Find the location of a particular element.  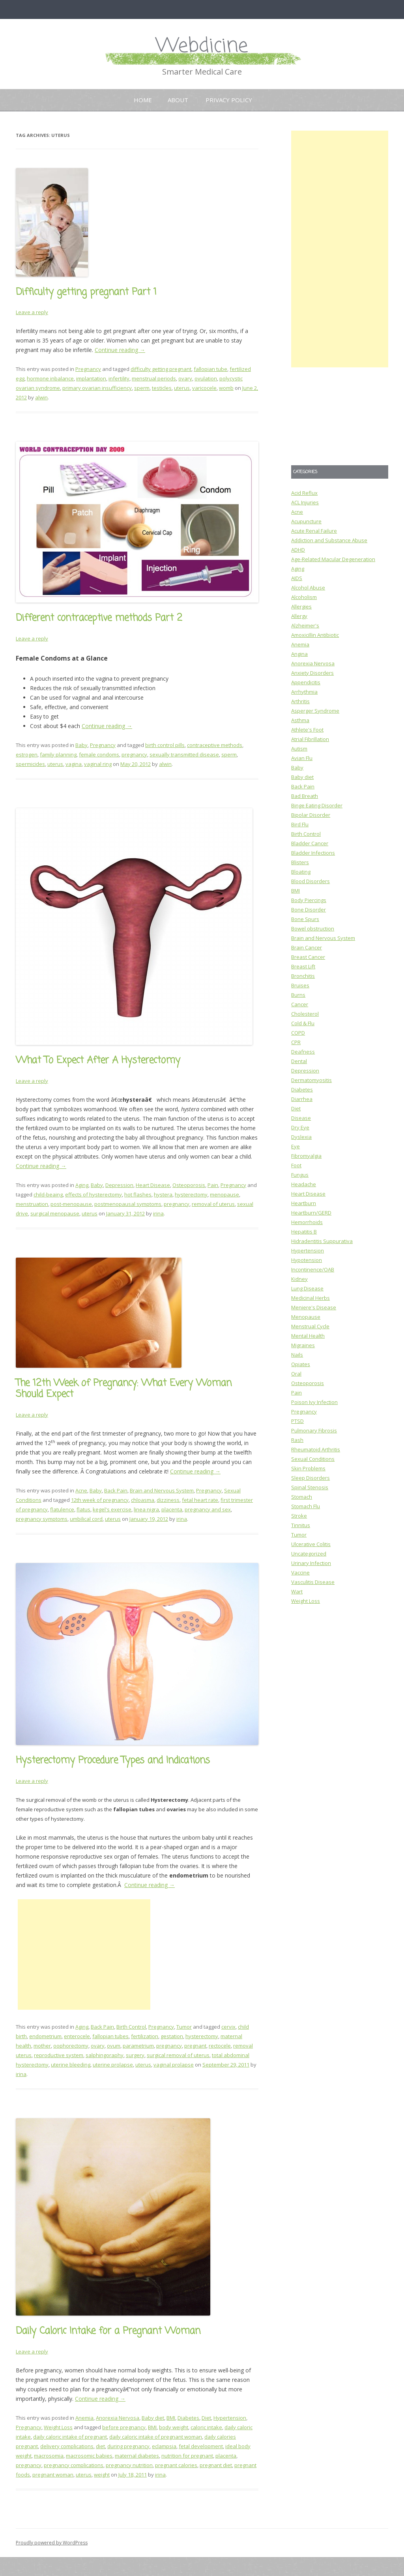

sperm is located at coordinates (142, 387).